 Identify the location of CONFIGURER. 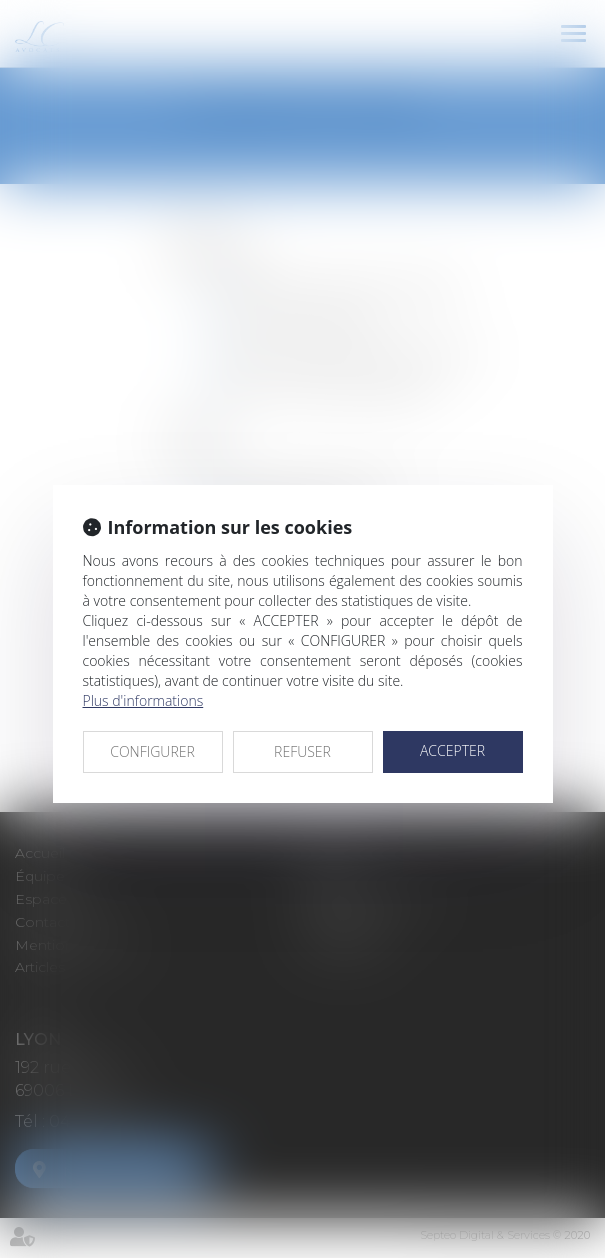
(152, 751).